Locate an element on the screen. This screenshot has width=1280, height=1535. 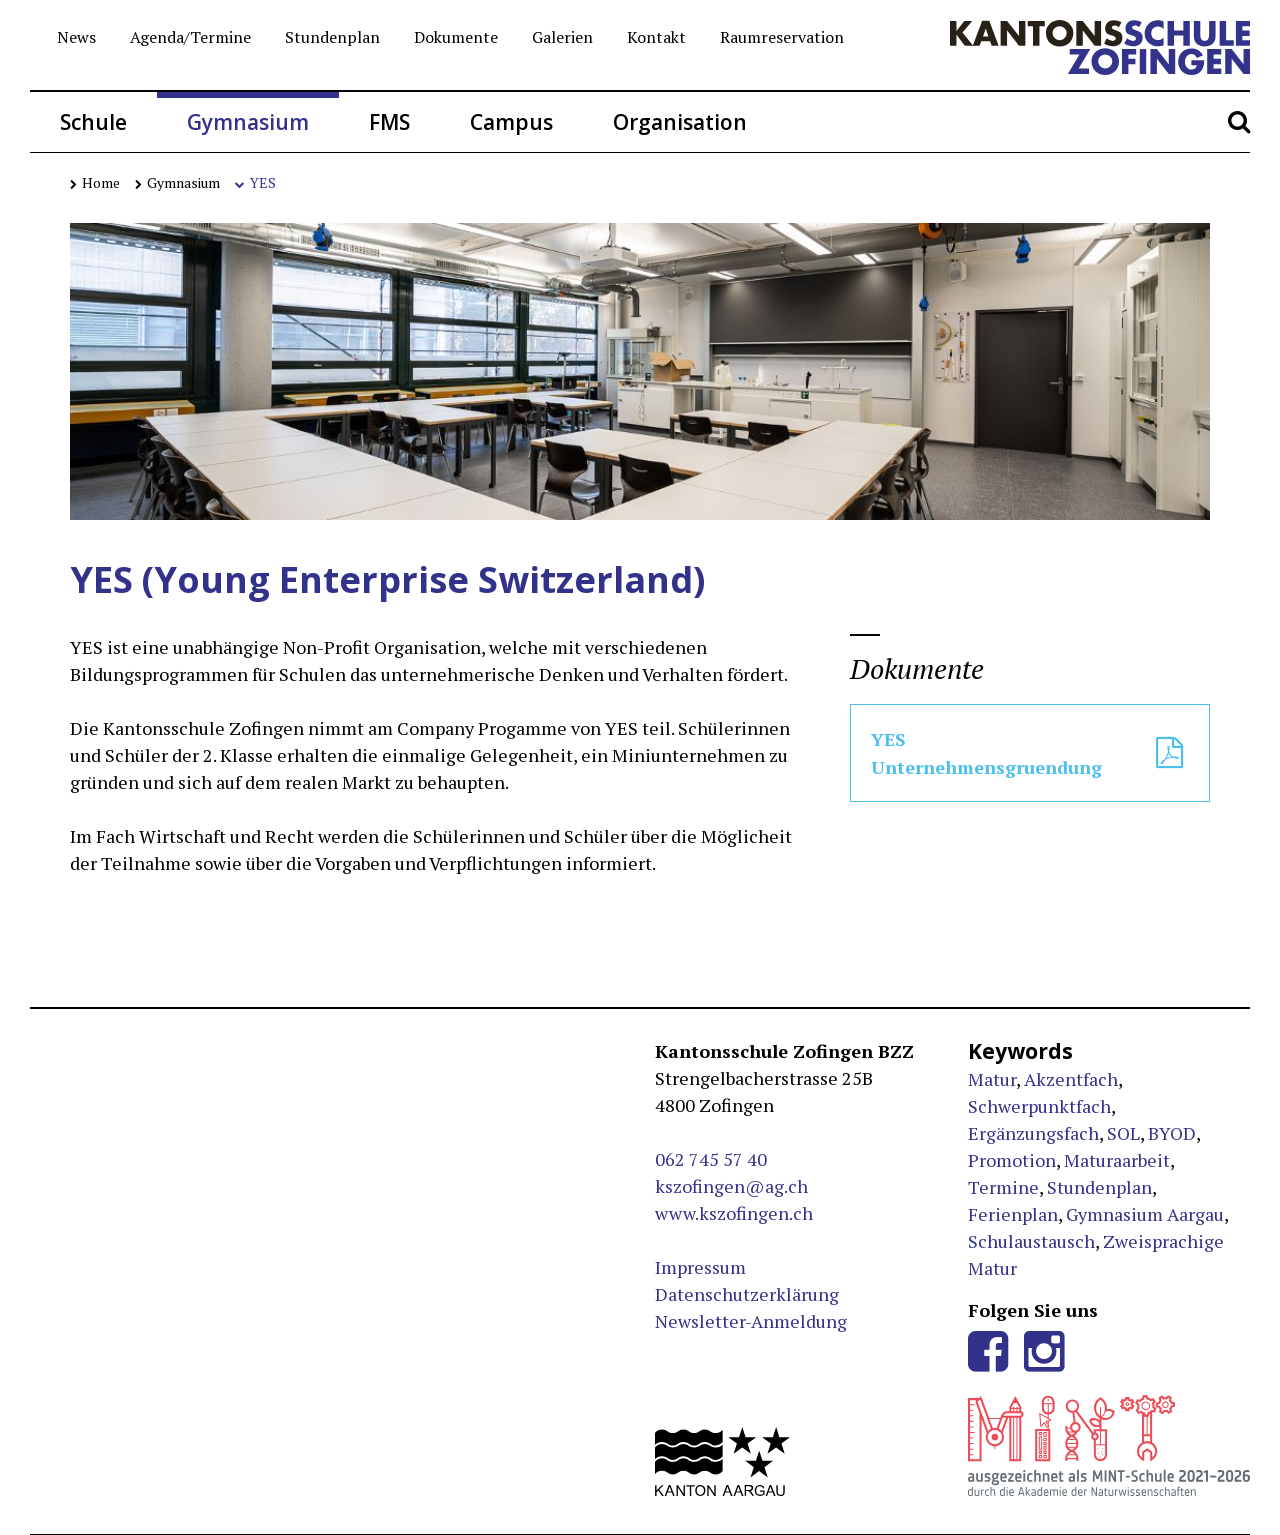
Gymnasium is located at coordinates (248, 122).